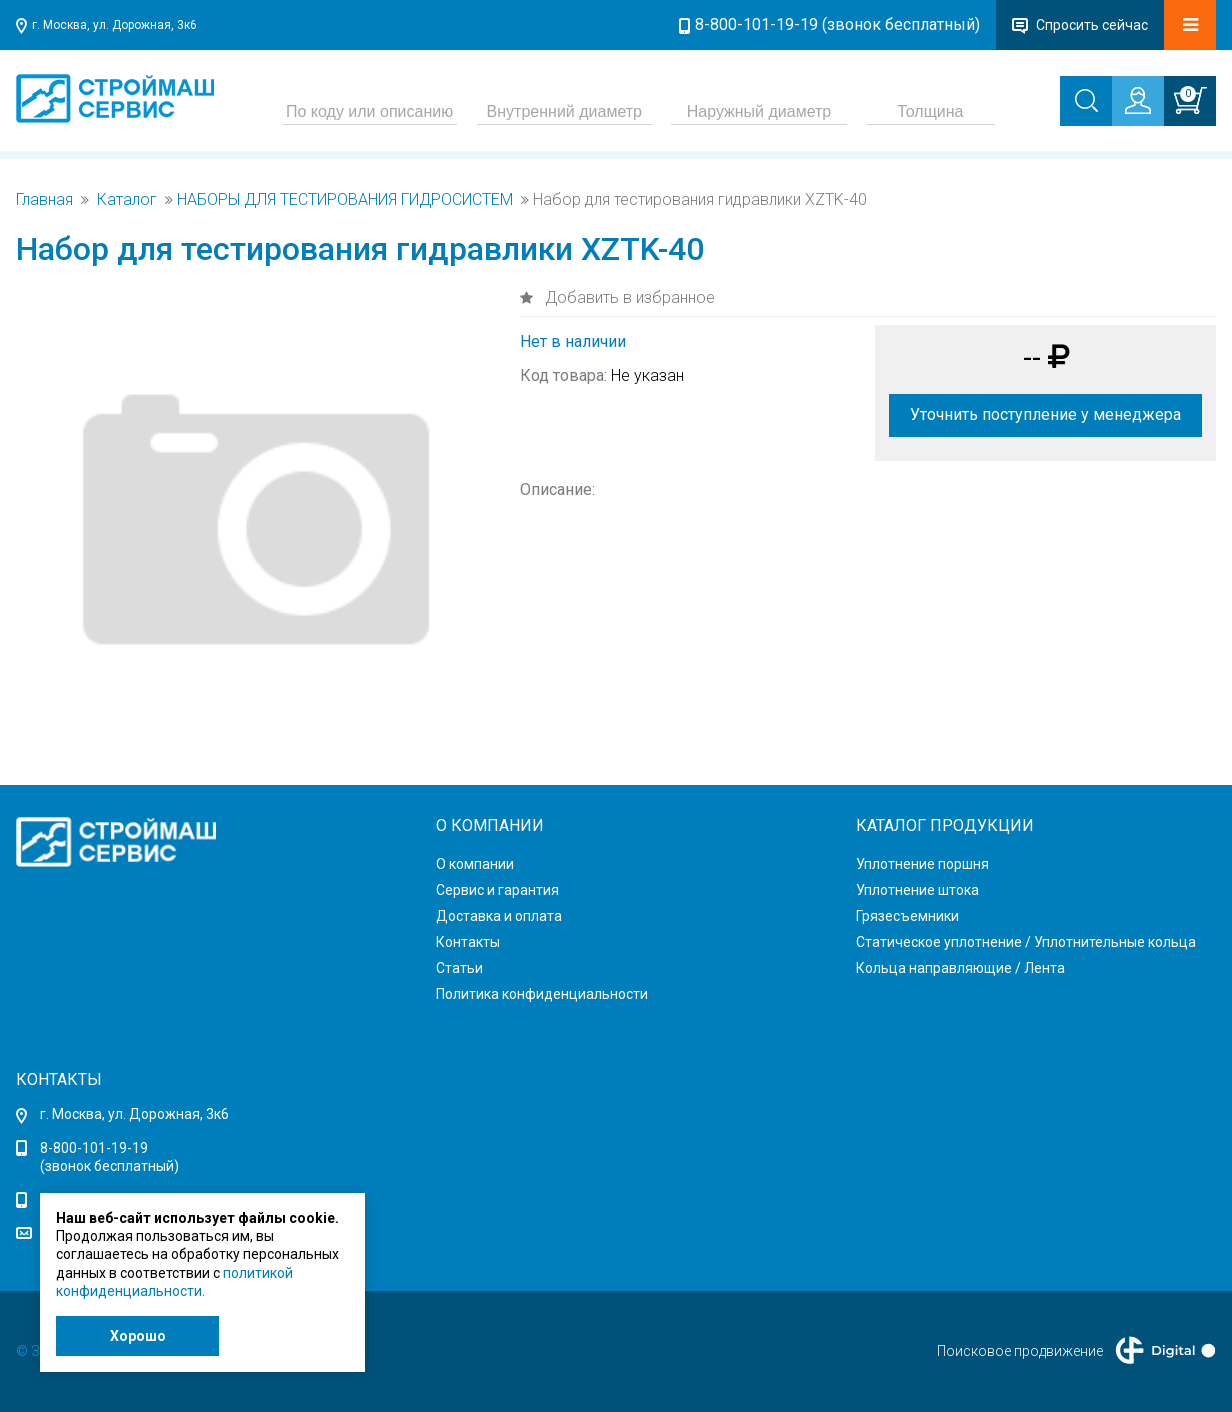 This screenshot has height=1412, width=1232. I want to click on 8-800-101-19-19 (звонок бесплатный), so click(837, 24).